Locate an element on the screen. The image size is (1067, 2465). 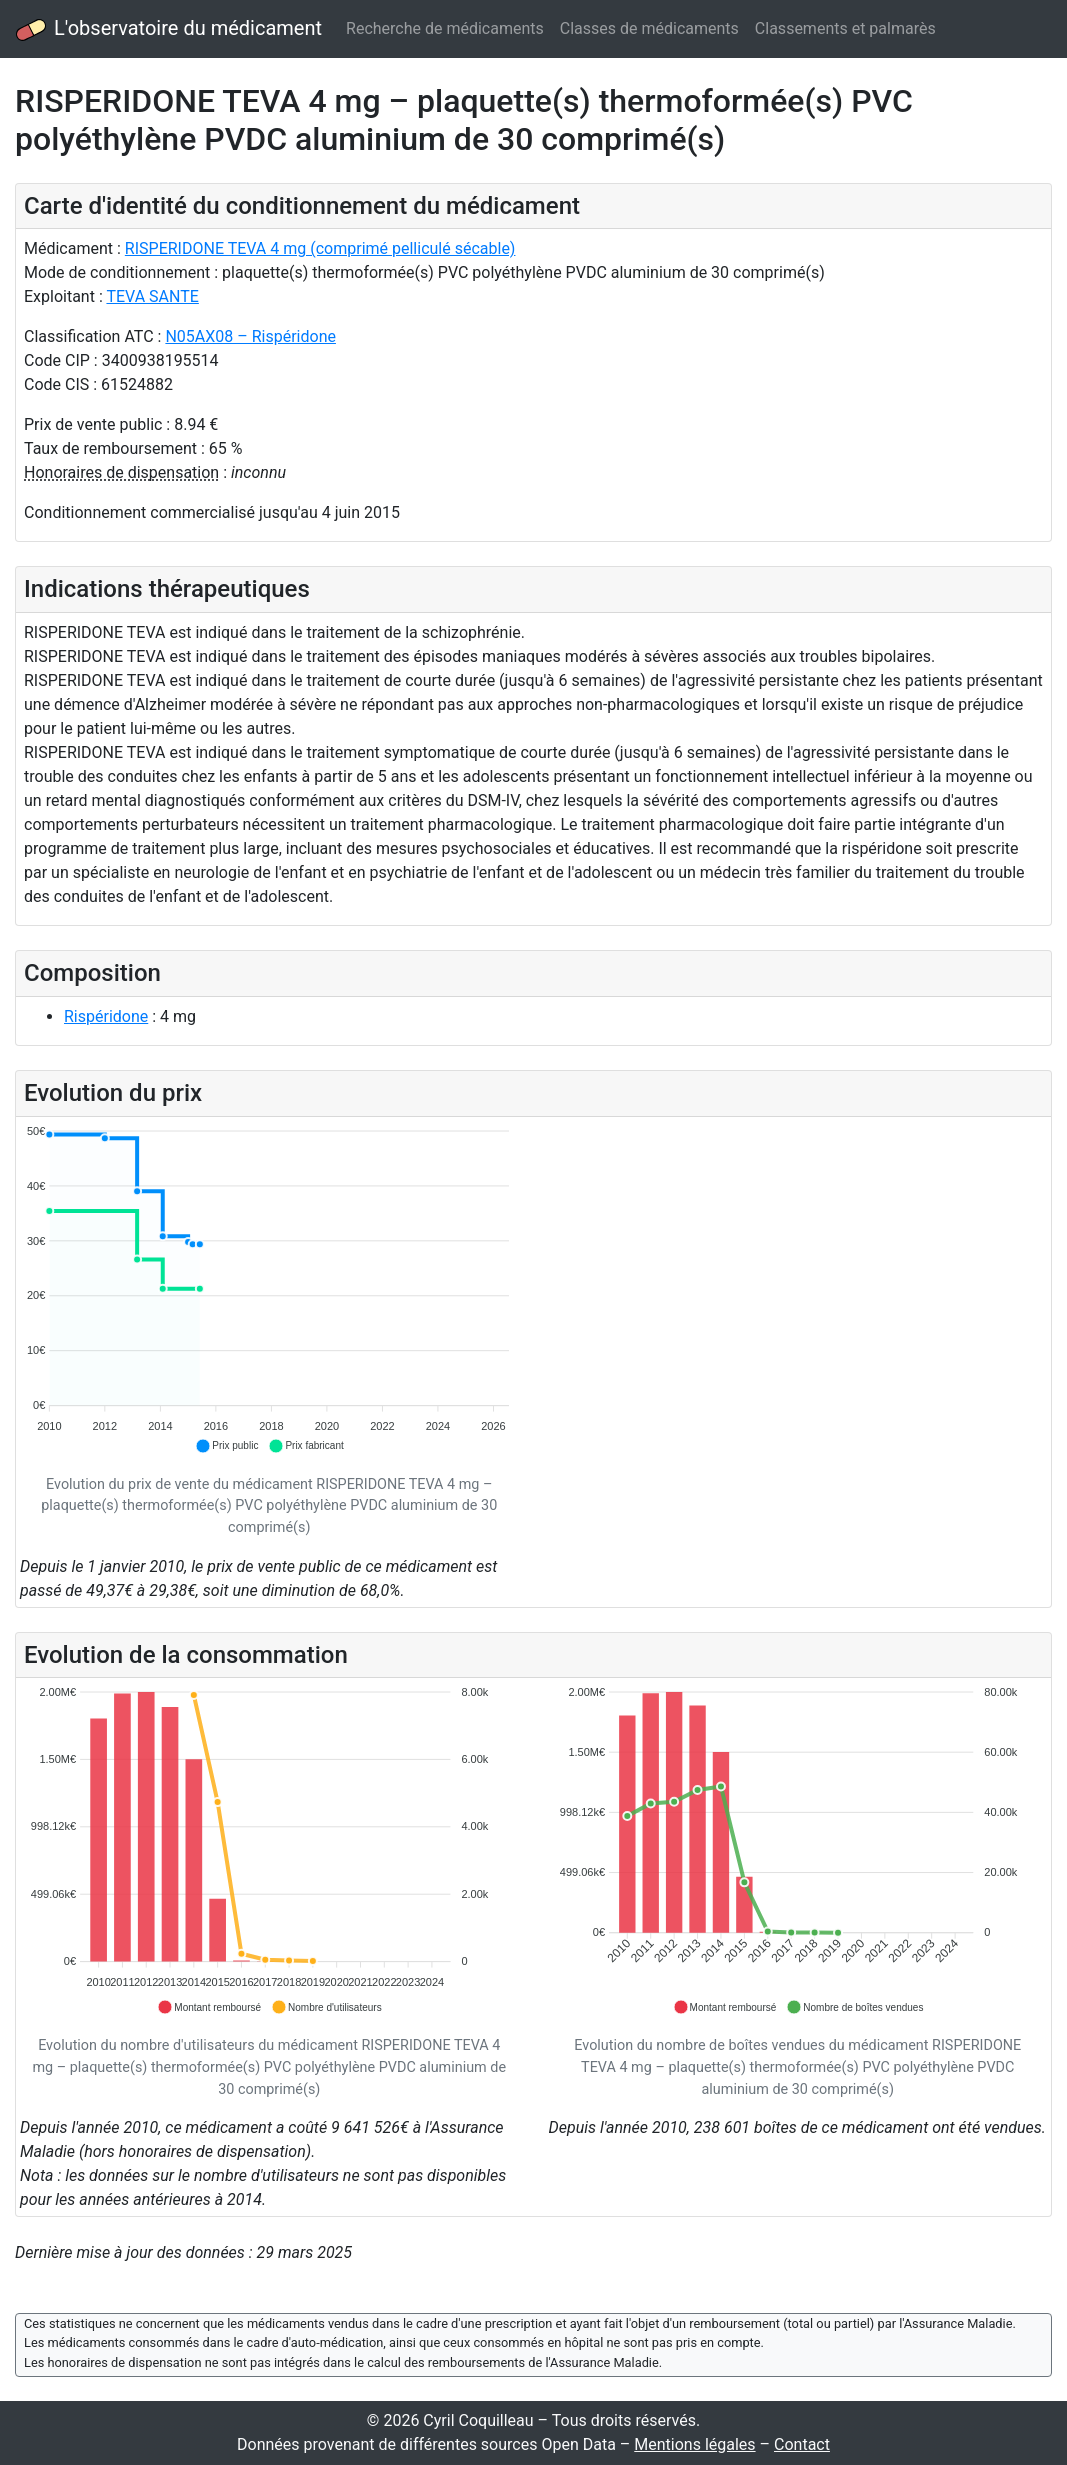
Recherche de médicaments is located at coordinates (445, 28).